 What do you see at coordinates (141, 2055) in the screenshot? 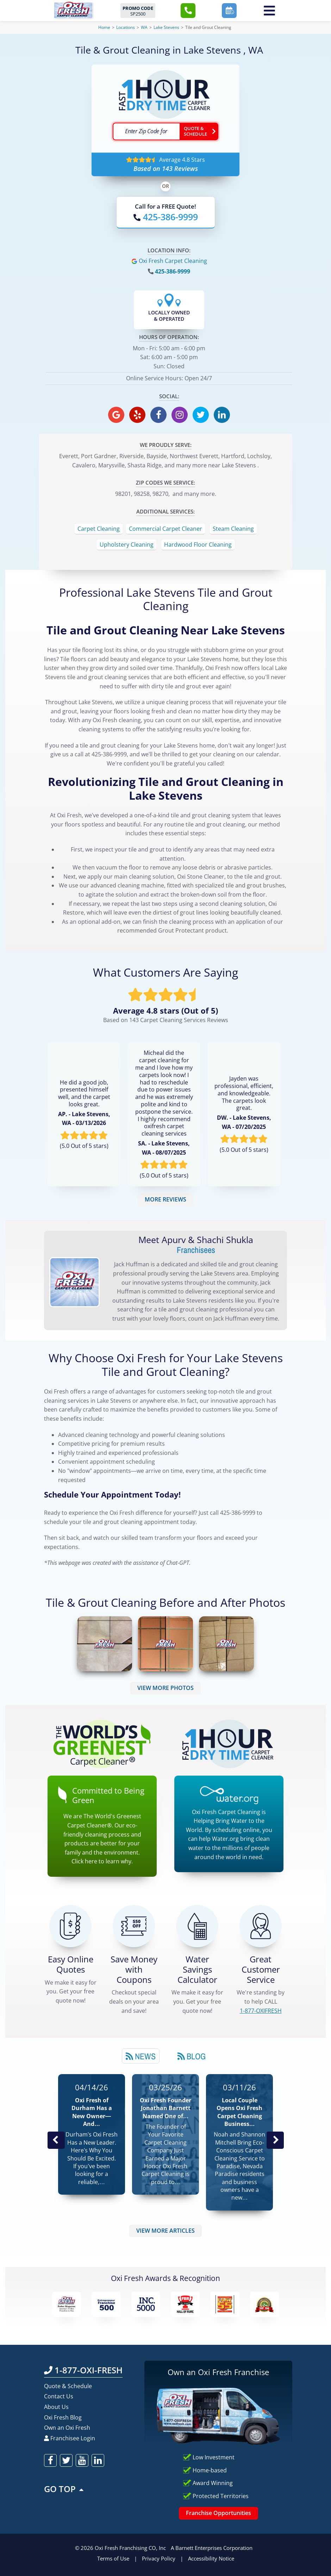
I see `[tab]` at bounding box center [141, 2055].